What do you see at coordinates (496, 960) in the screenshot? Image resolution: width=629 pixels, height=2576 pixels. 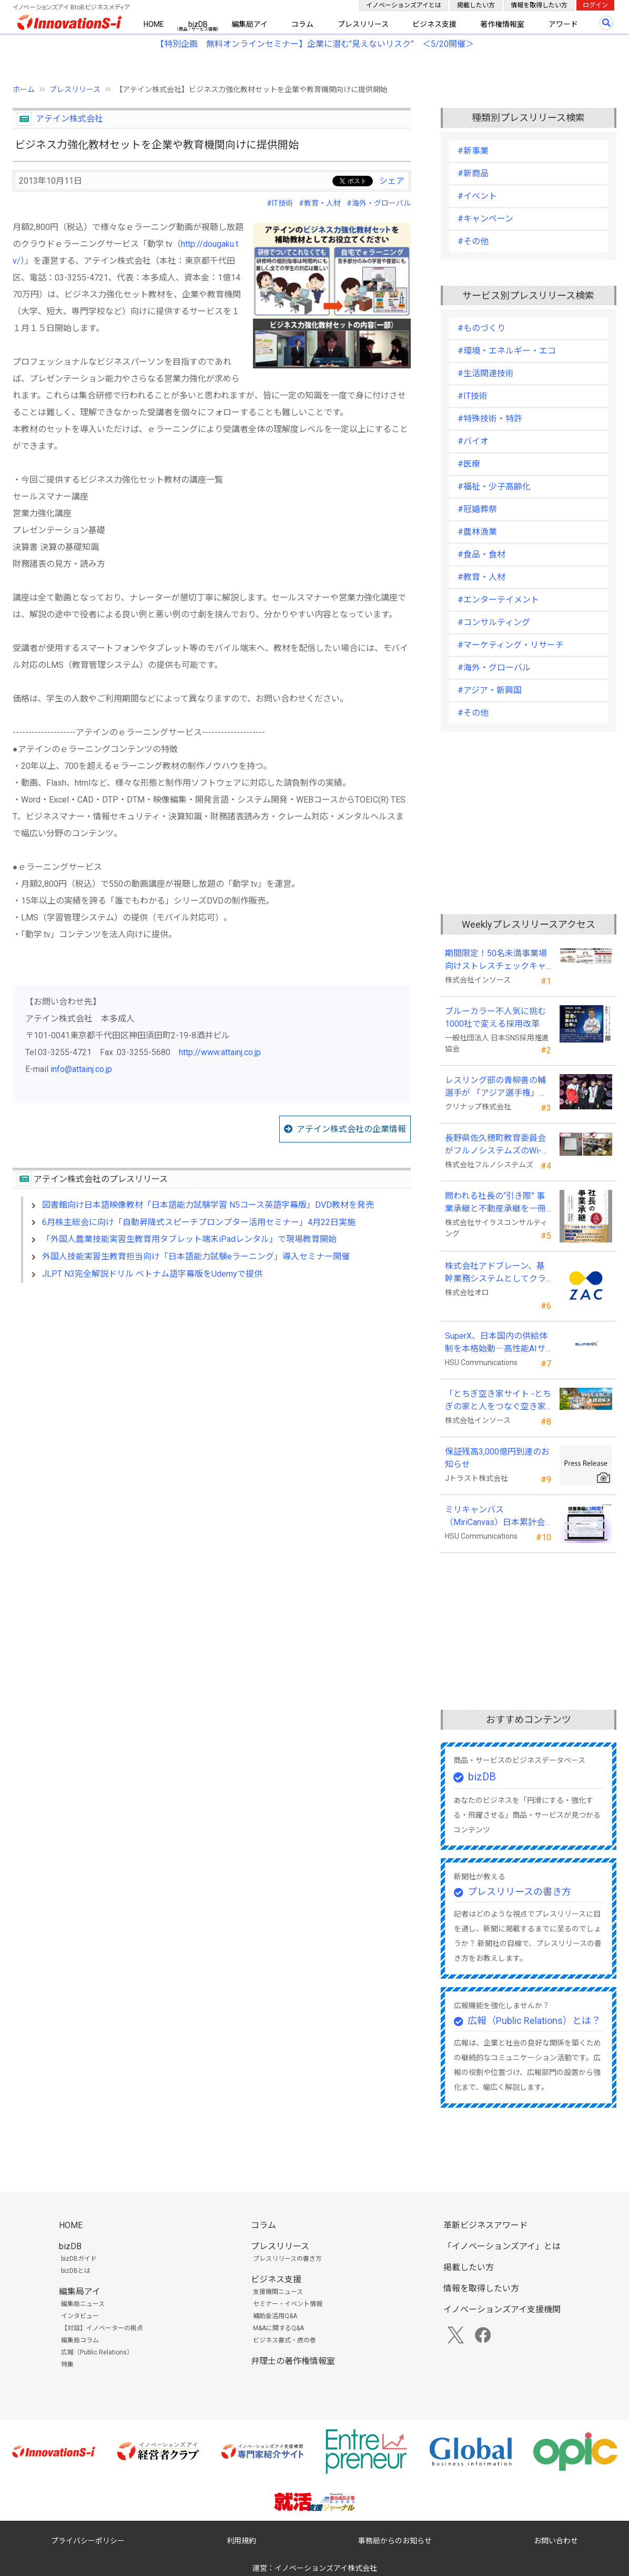 I see `期間限定！50名未満事業場向けストレスチェックキャンペーンのお知らせ` at bounding box center [496, 960].